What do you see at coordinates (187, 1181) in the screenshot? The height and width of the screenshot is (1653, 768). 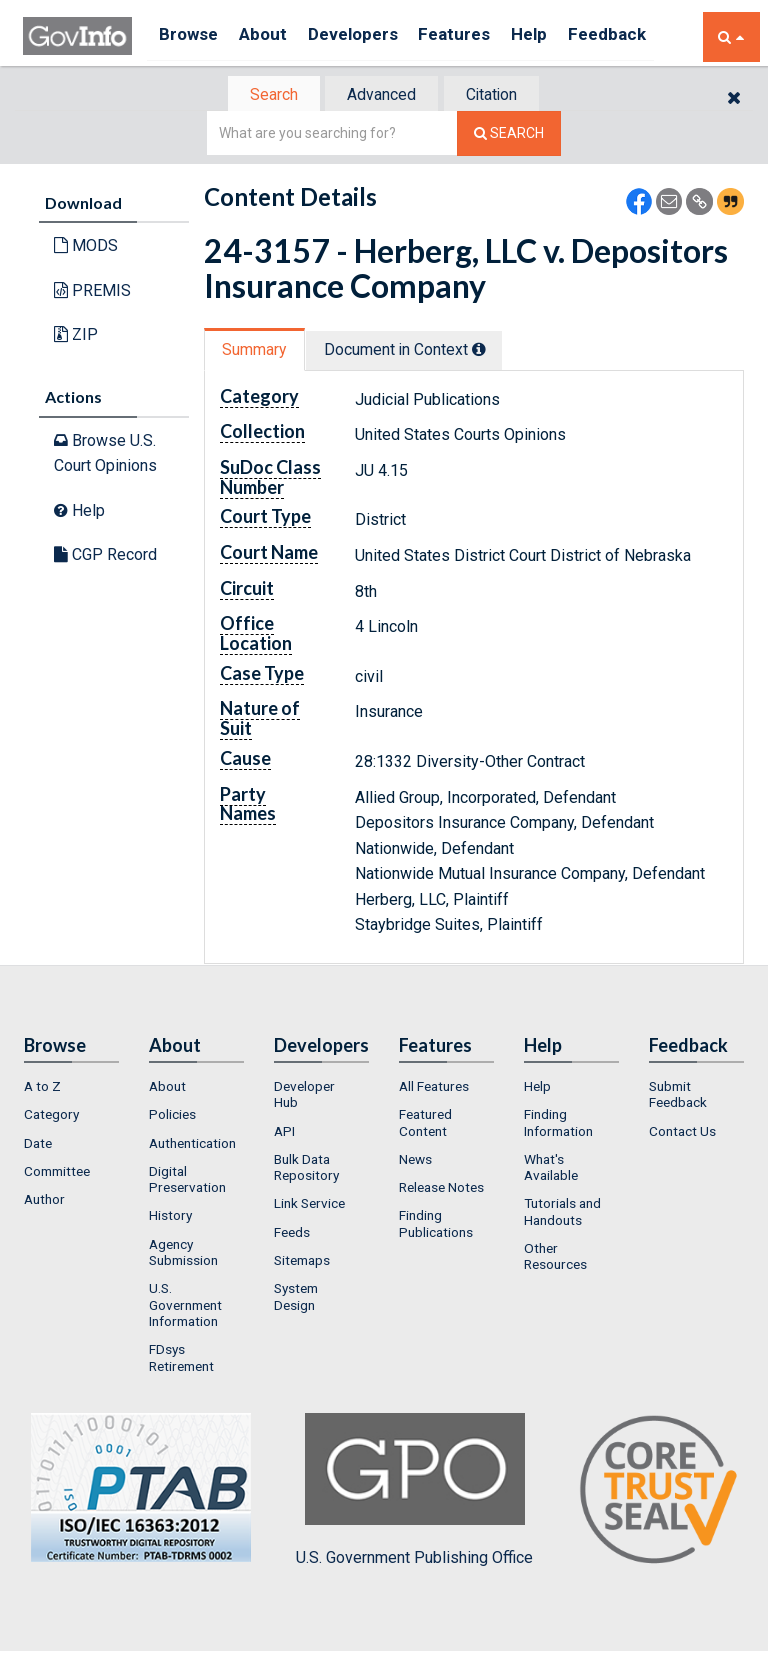 I see `Digital Preservation` at bounding box center [187, 1181].